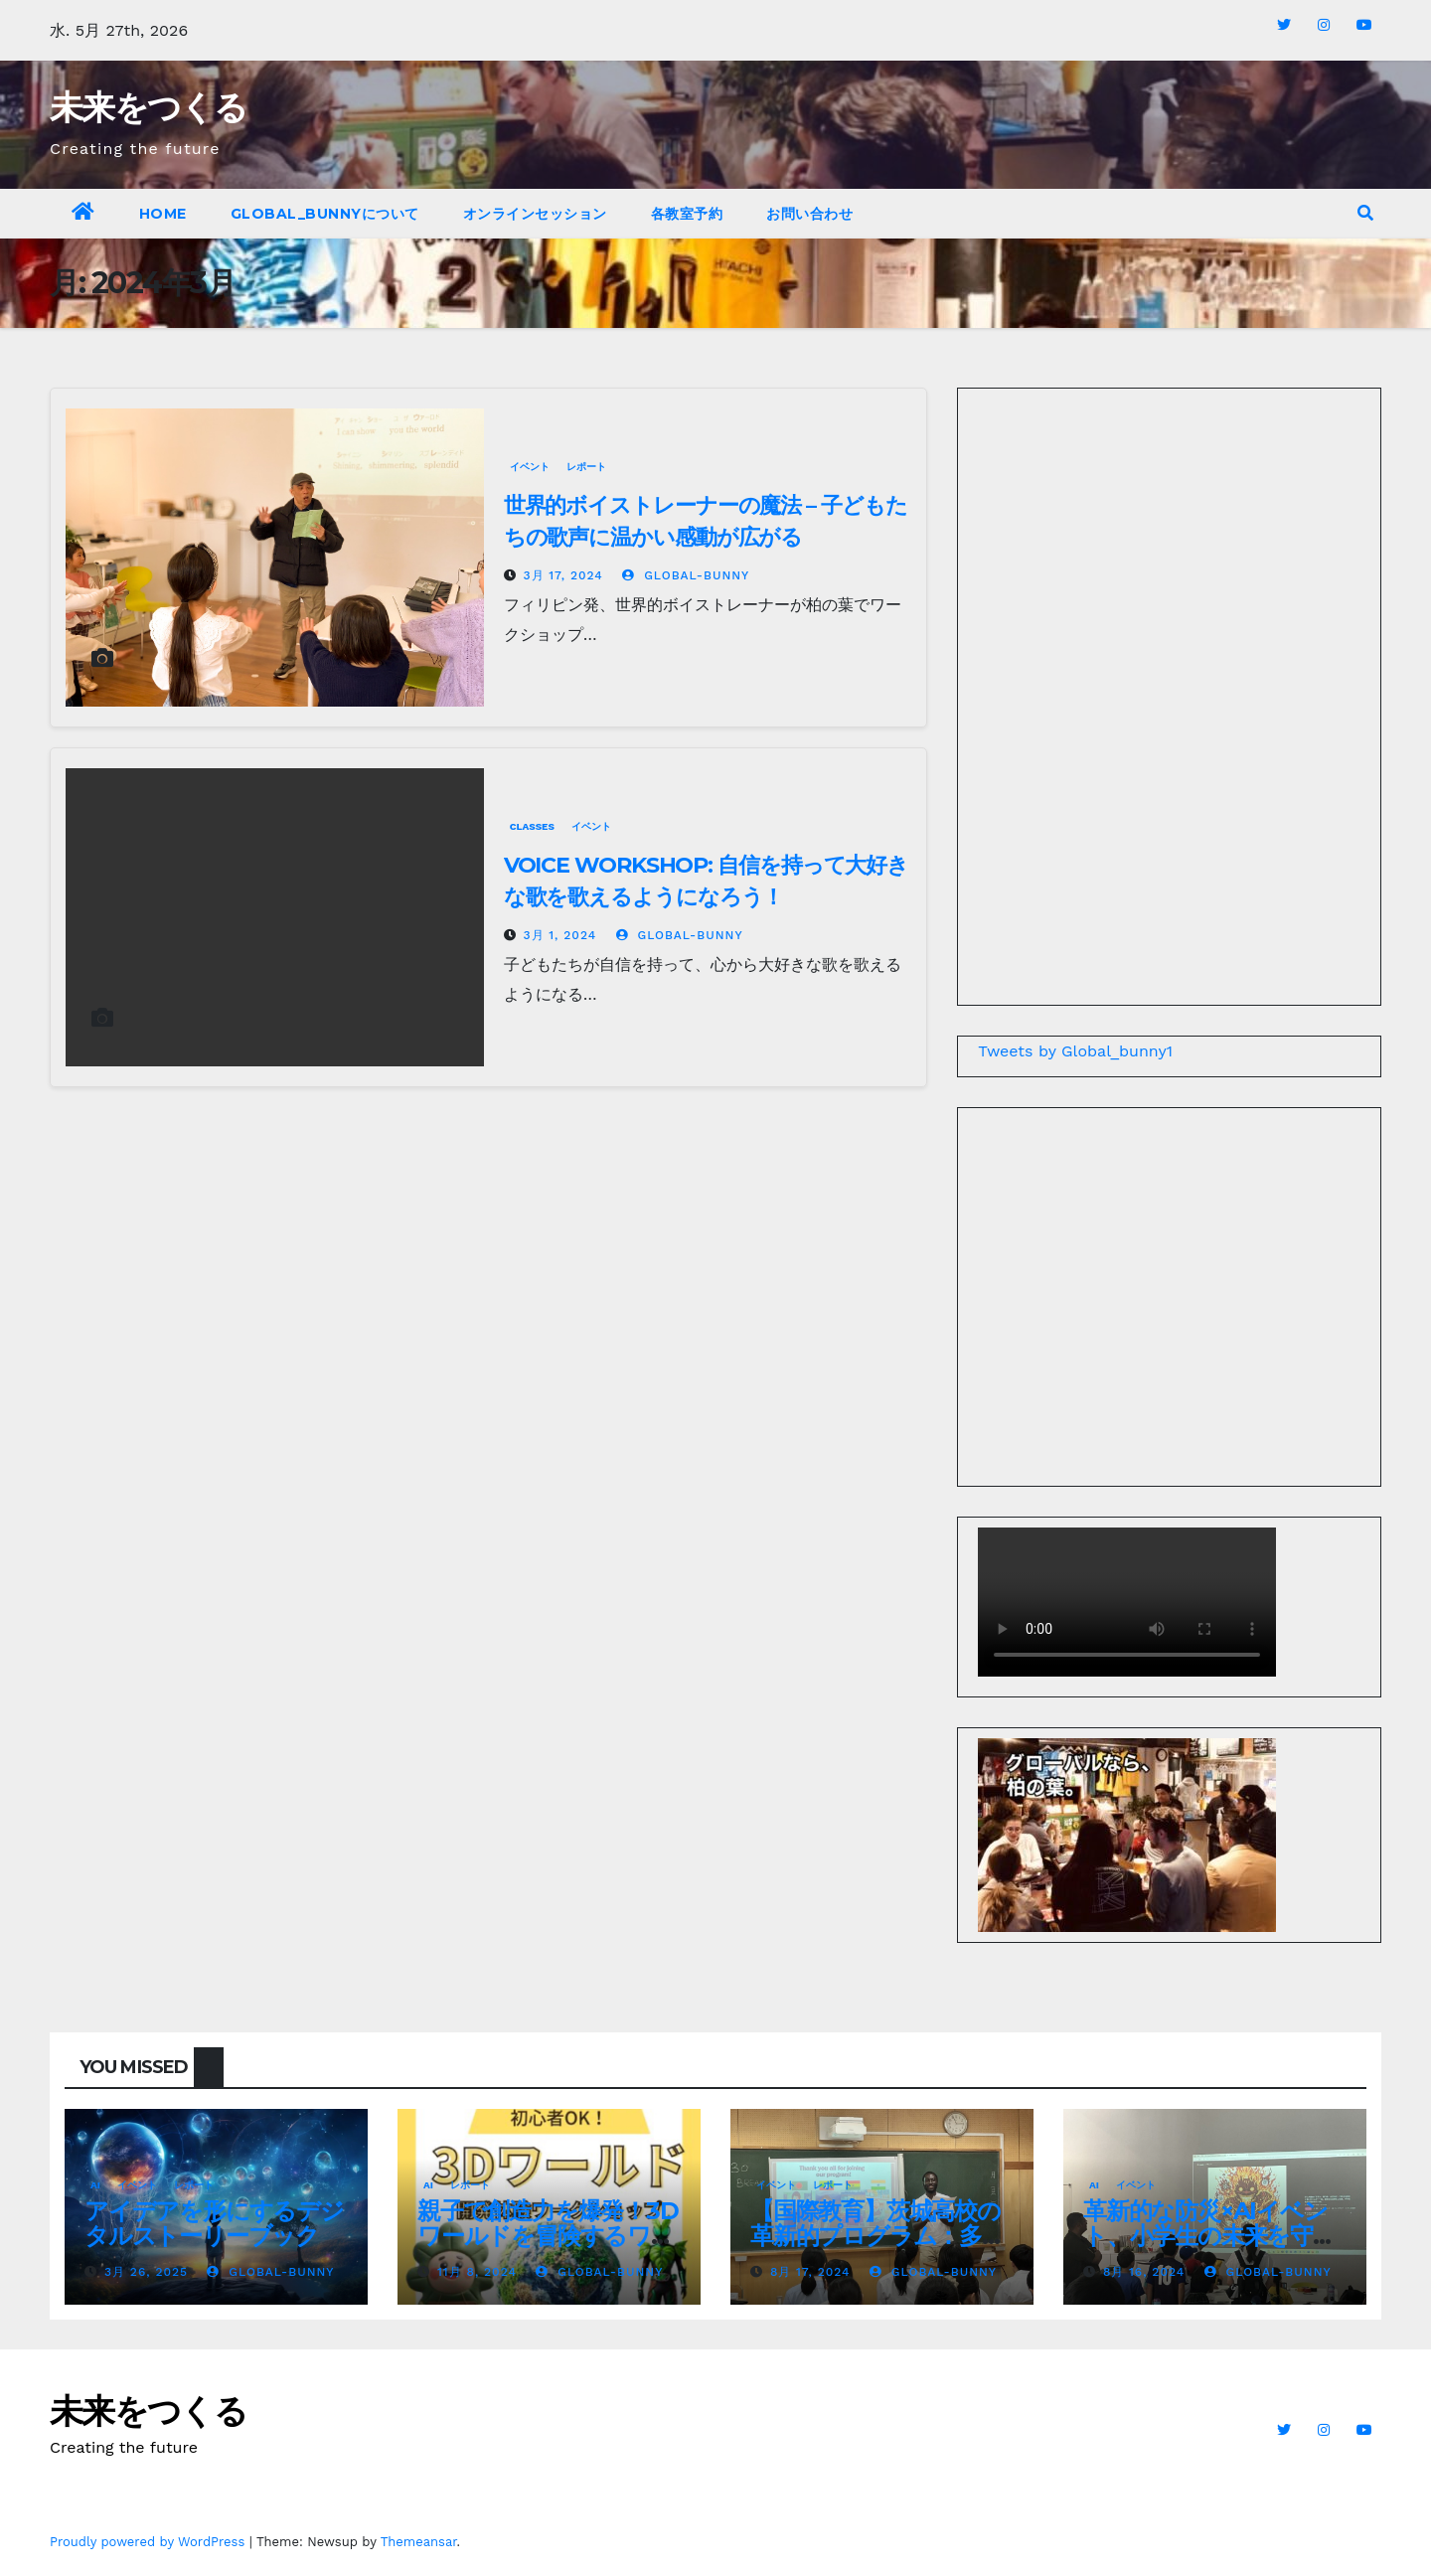 Image resolution: width=1431 pixels, height=2576 pixels. I want to click on Tweets by Global_bunny1, so click(1075, 1051).